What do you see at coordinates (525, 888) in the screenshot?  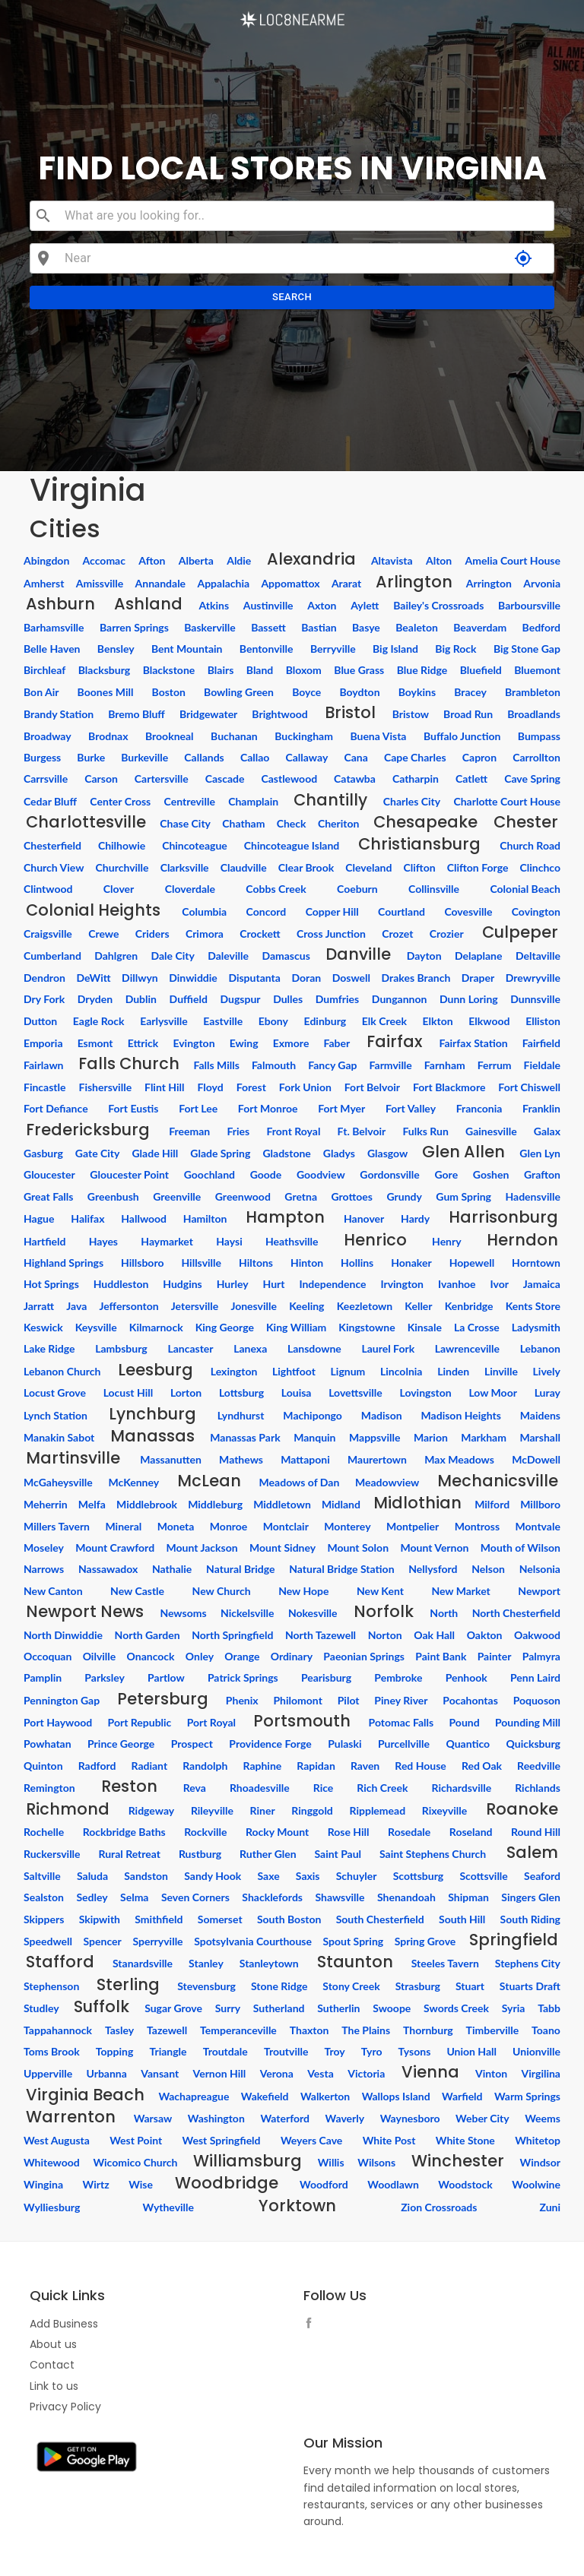 I see `Colonial Beach` at bounding box center [525, 888].